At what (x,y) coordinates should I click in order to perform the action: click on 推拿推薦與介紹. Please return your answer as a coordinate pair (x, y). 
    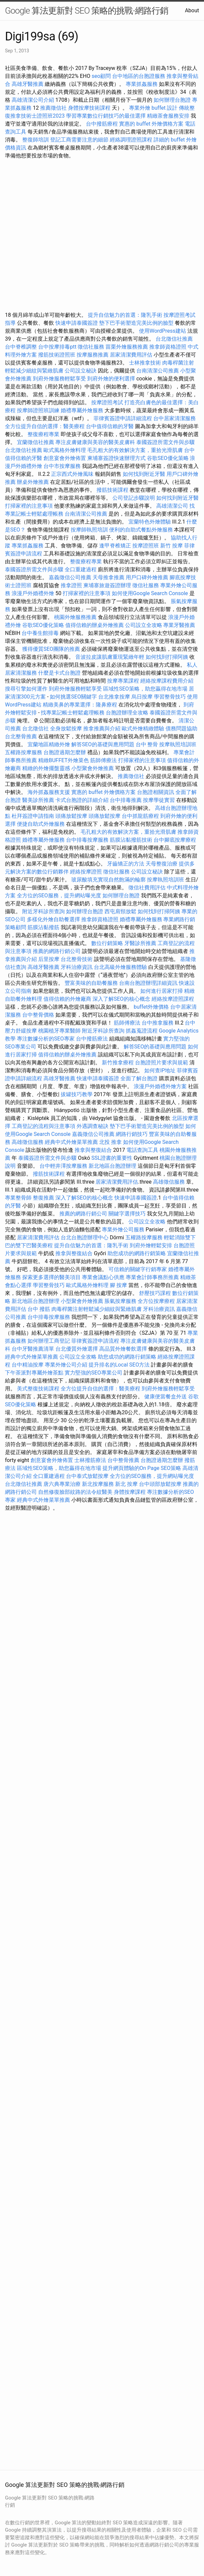
    Looking at the image, I should click on (101, 728).